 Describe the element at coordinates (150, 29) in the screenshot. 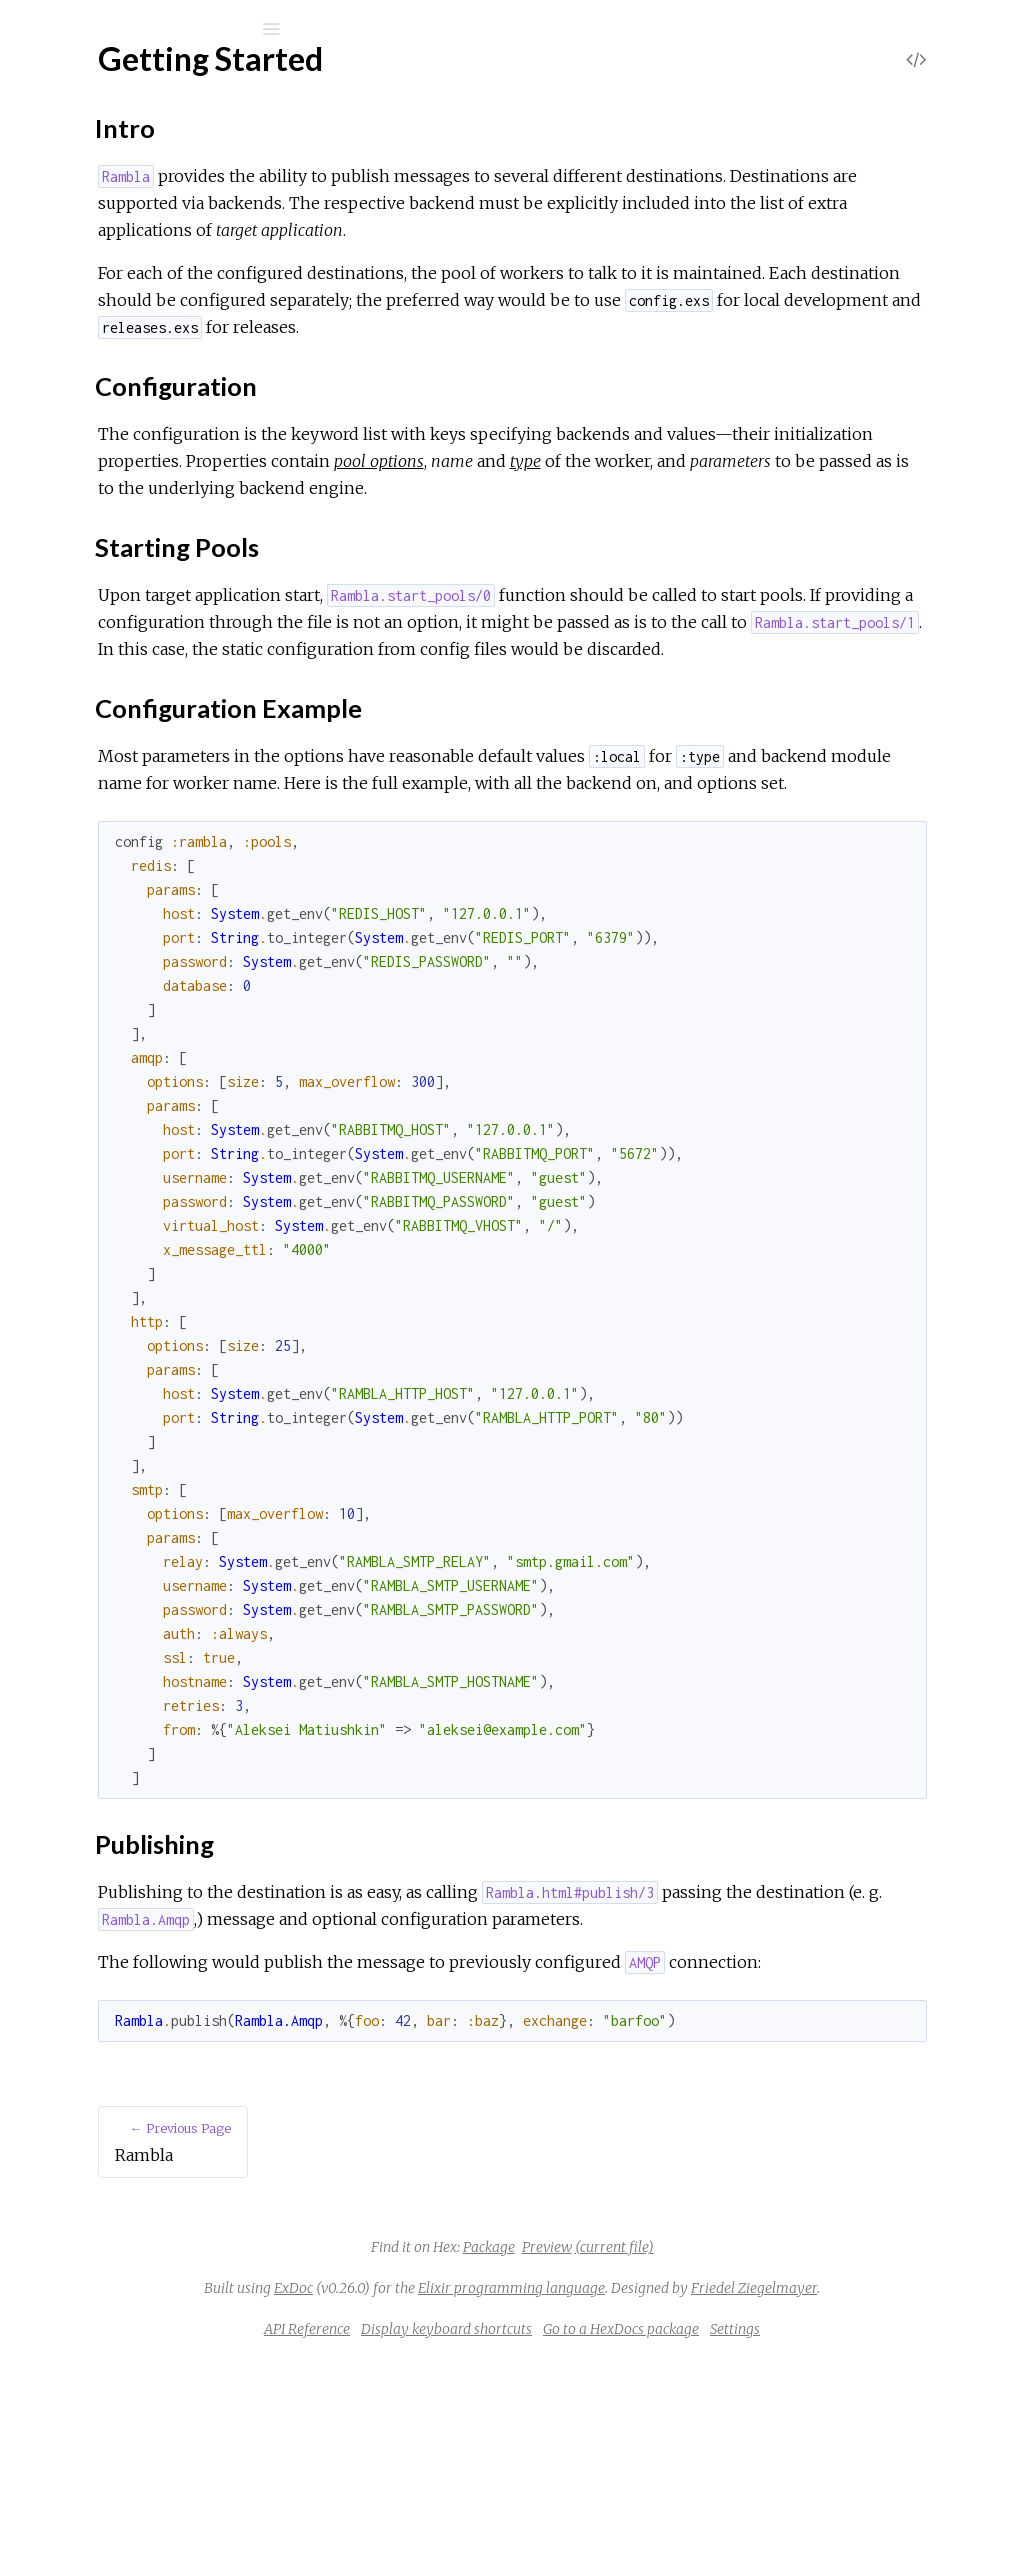

I see `[Input your search terms]` at that location.